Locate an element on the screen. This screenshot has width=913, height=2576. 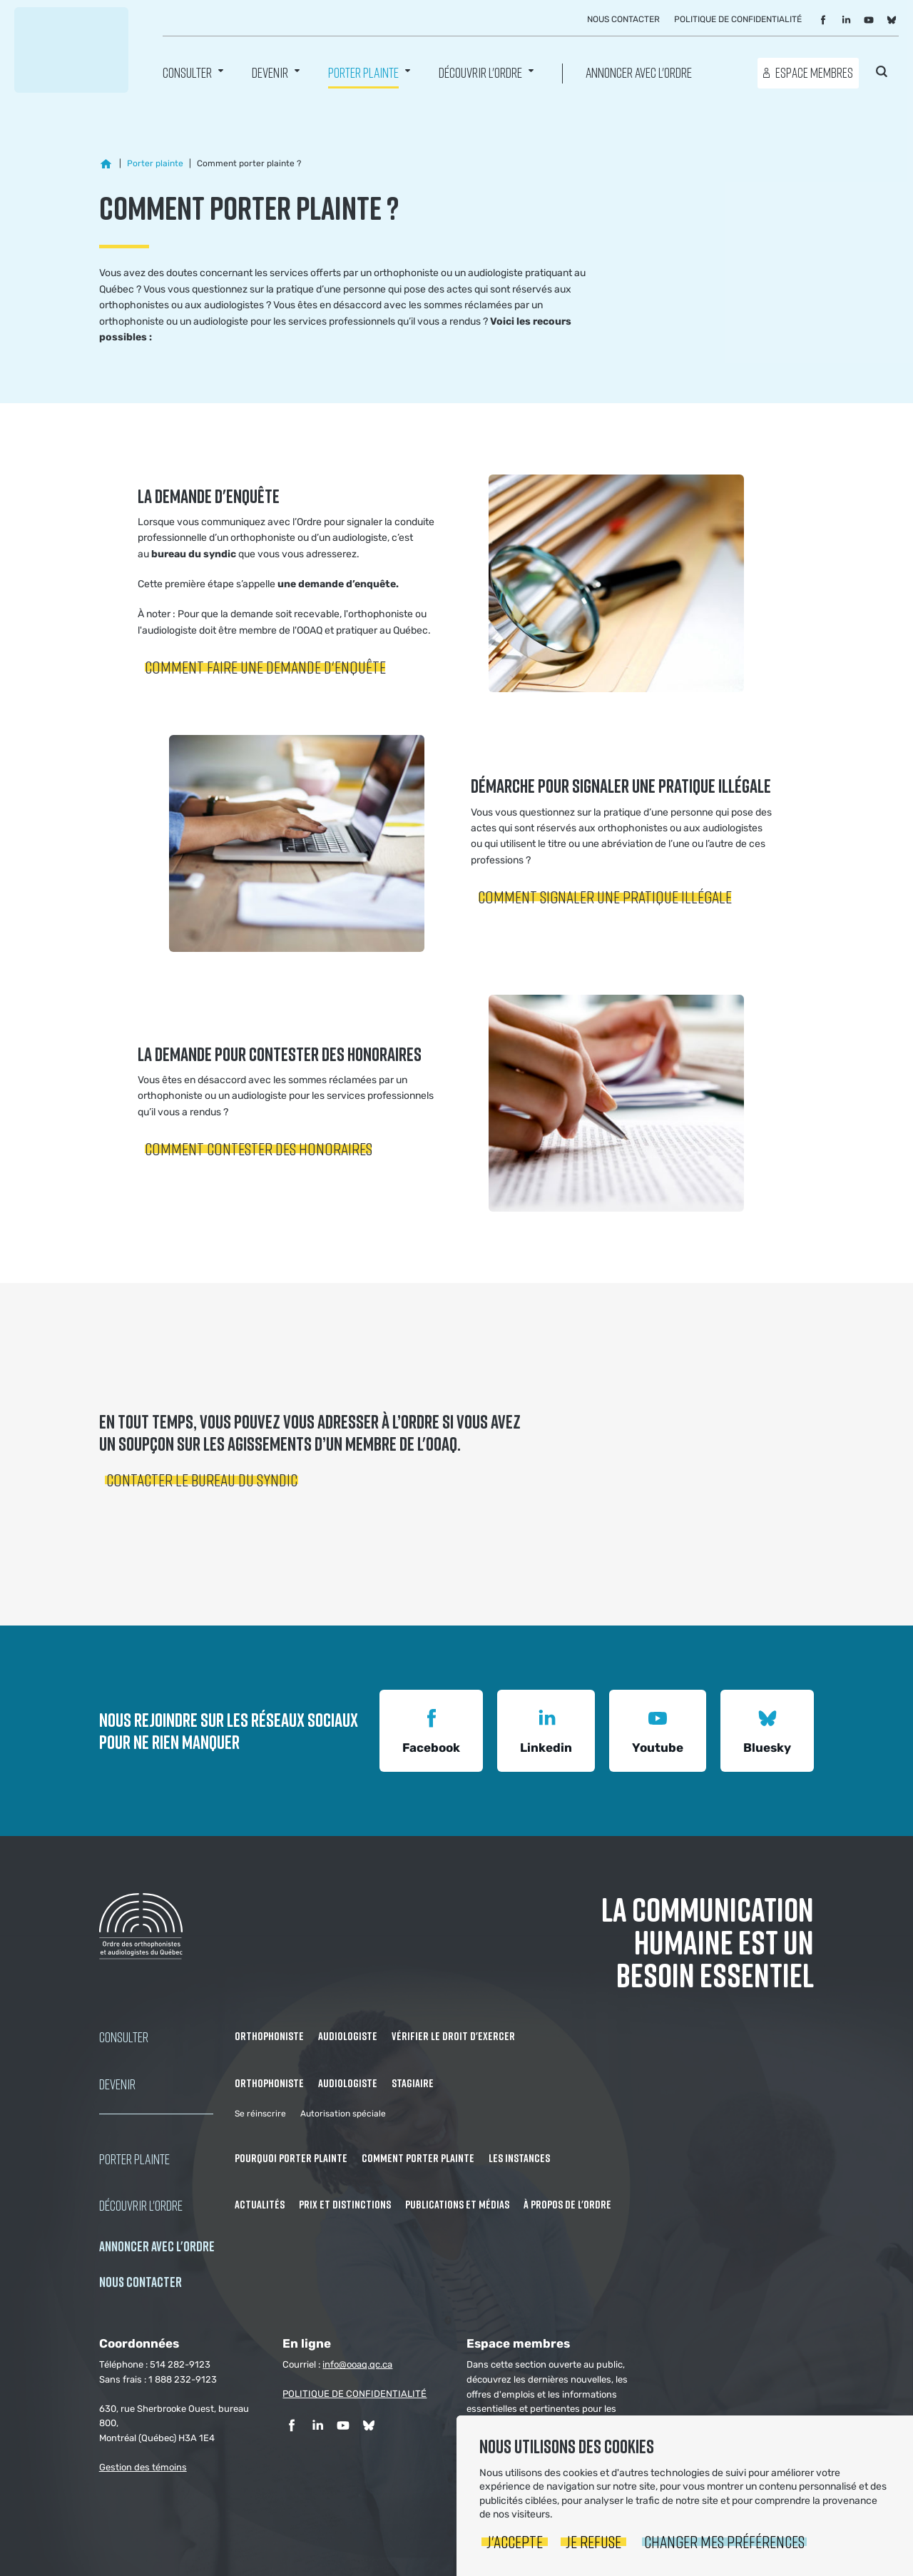
Bluesky is located at coordinates (767, 1729).